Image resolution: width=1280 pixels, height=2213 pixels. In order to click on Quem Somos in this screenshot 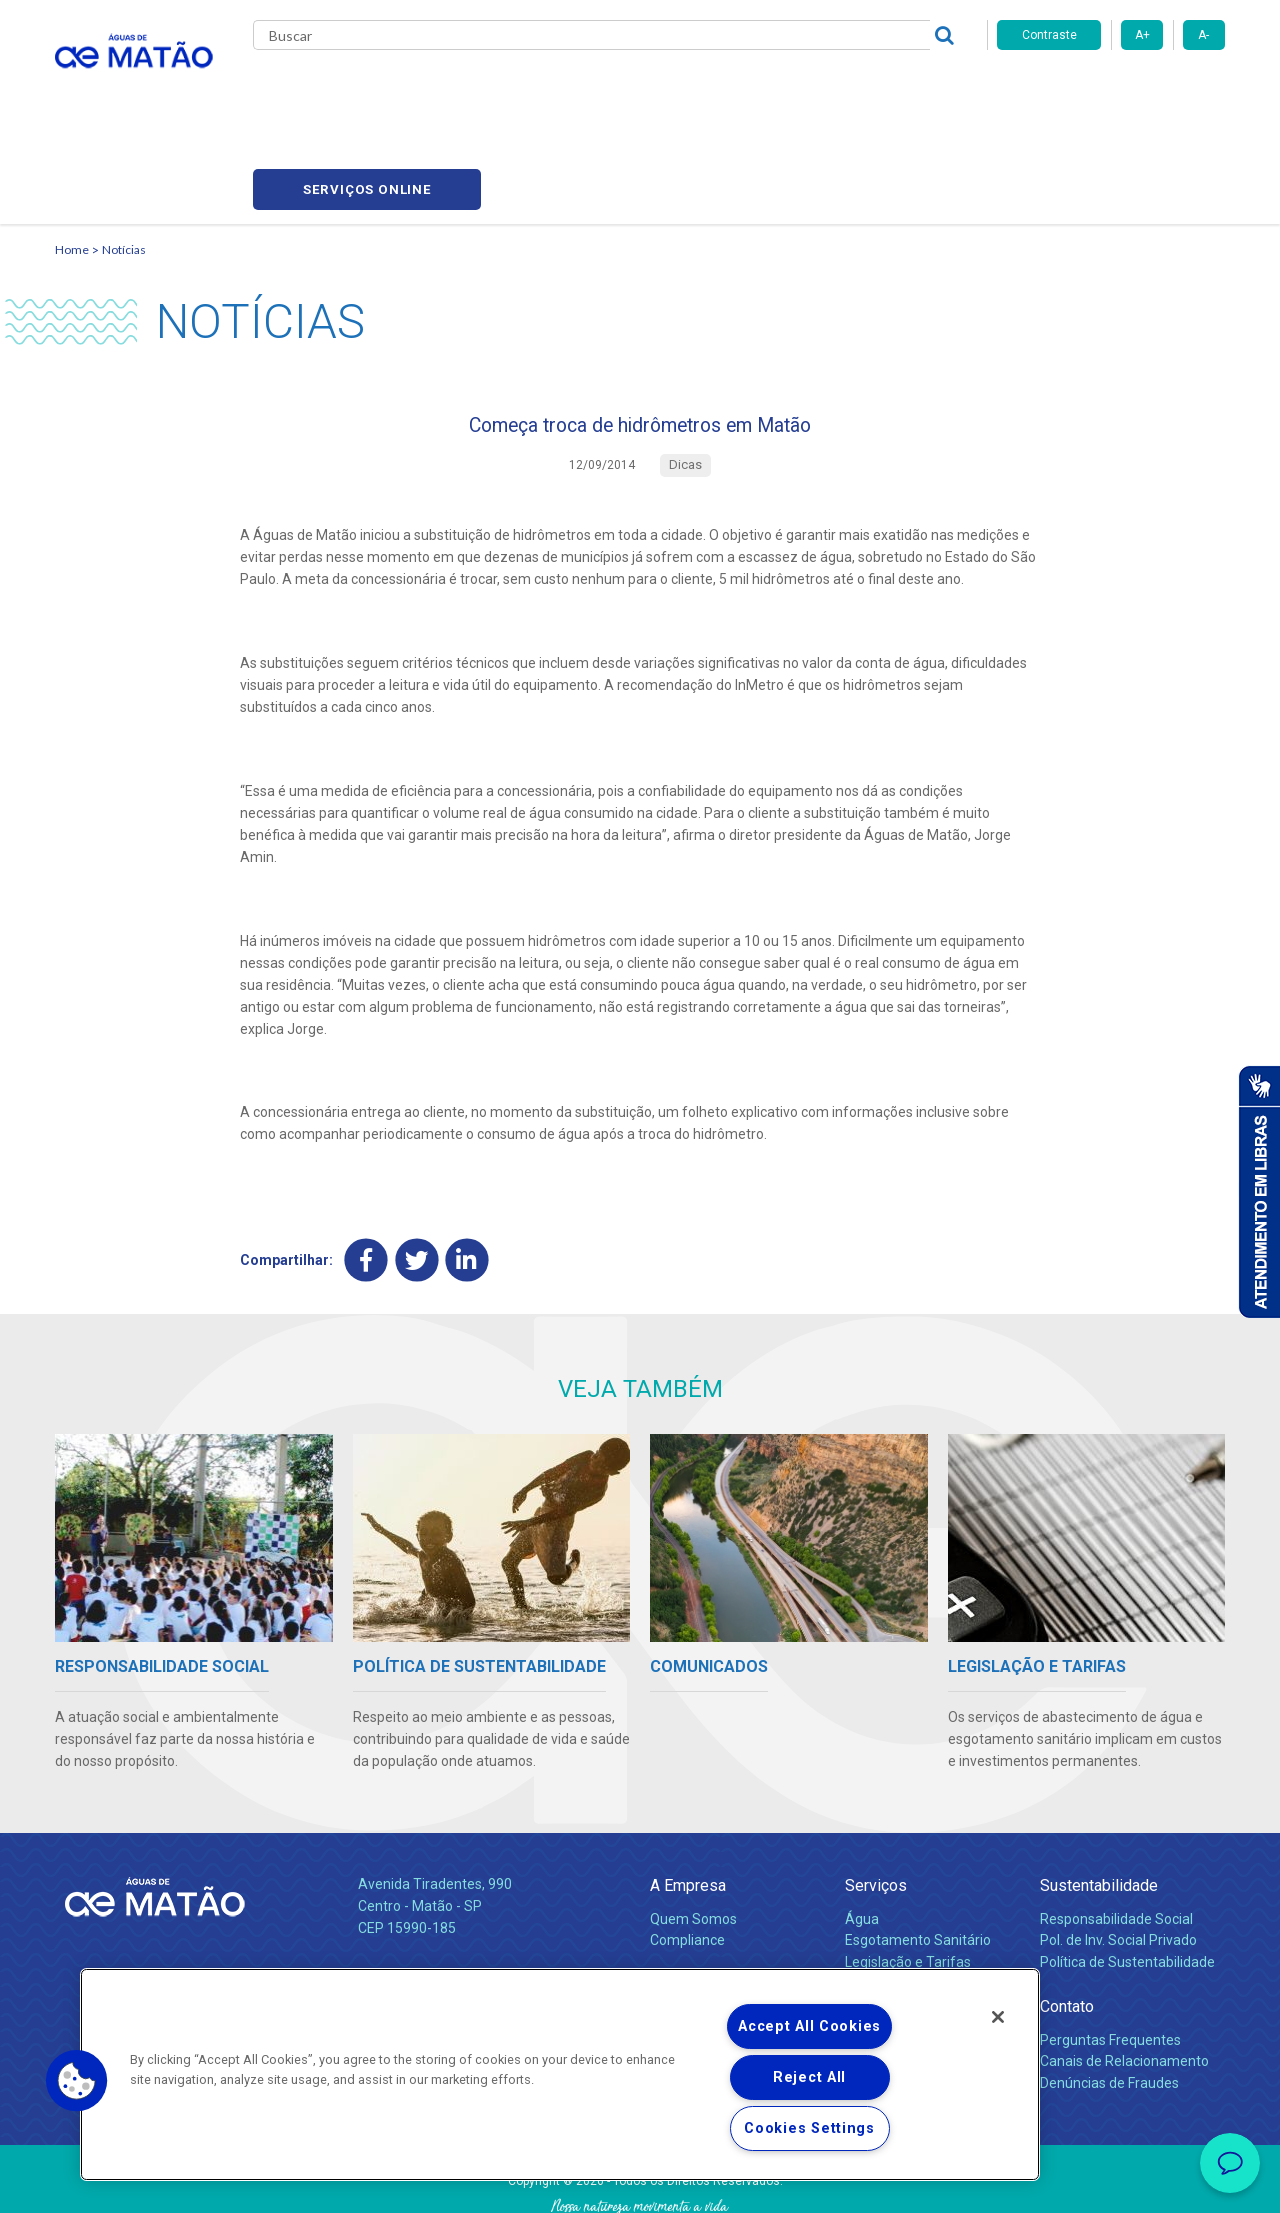, I will do `click(693, 1836)`.